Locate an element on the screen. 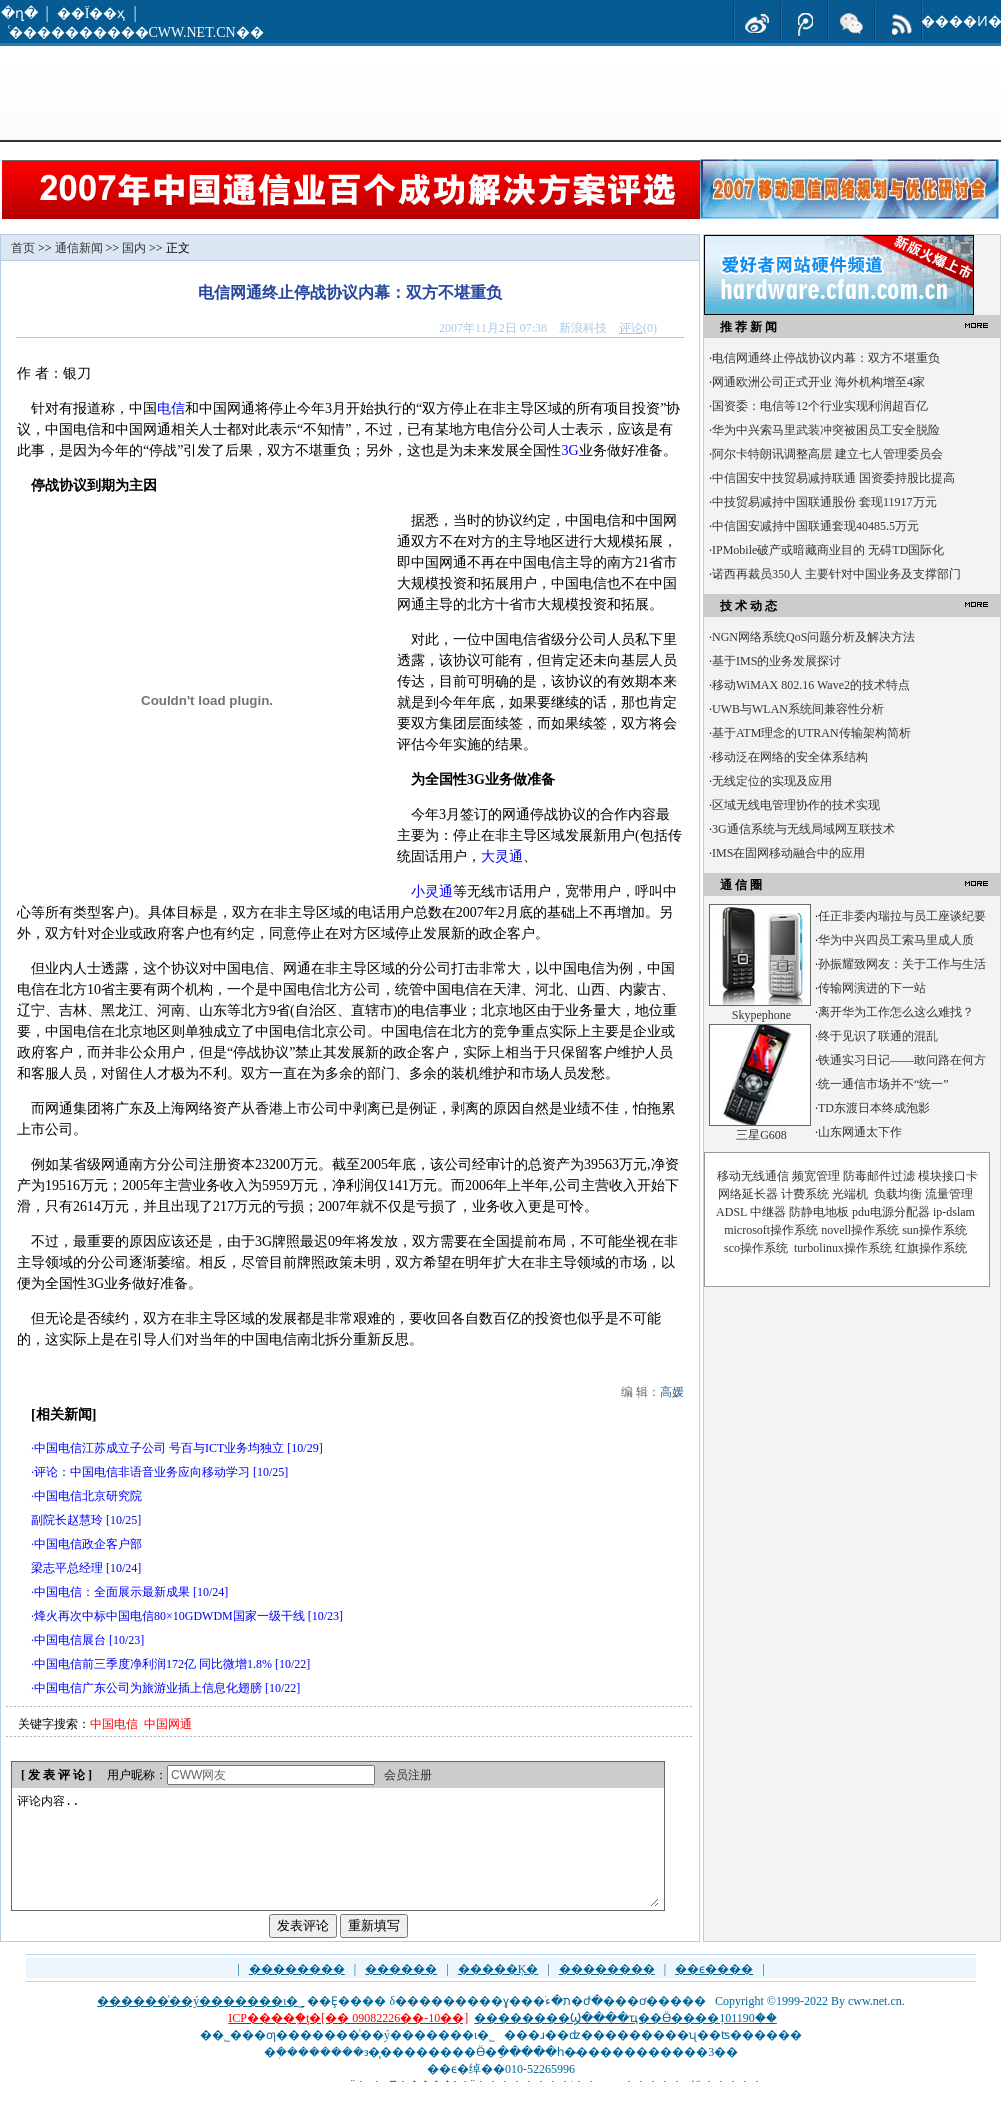  中国电信：全面展示最新成果 is located at coordinates (112, 1592).